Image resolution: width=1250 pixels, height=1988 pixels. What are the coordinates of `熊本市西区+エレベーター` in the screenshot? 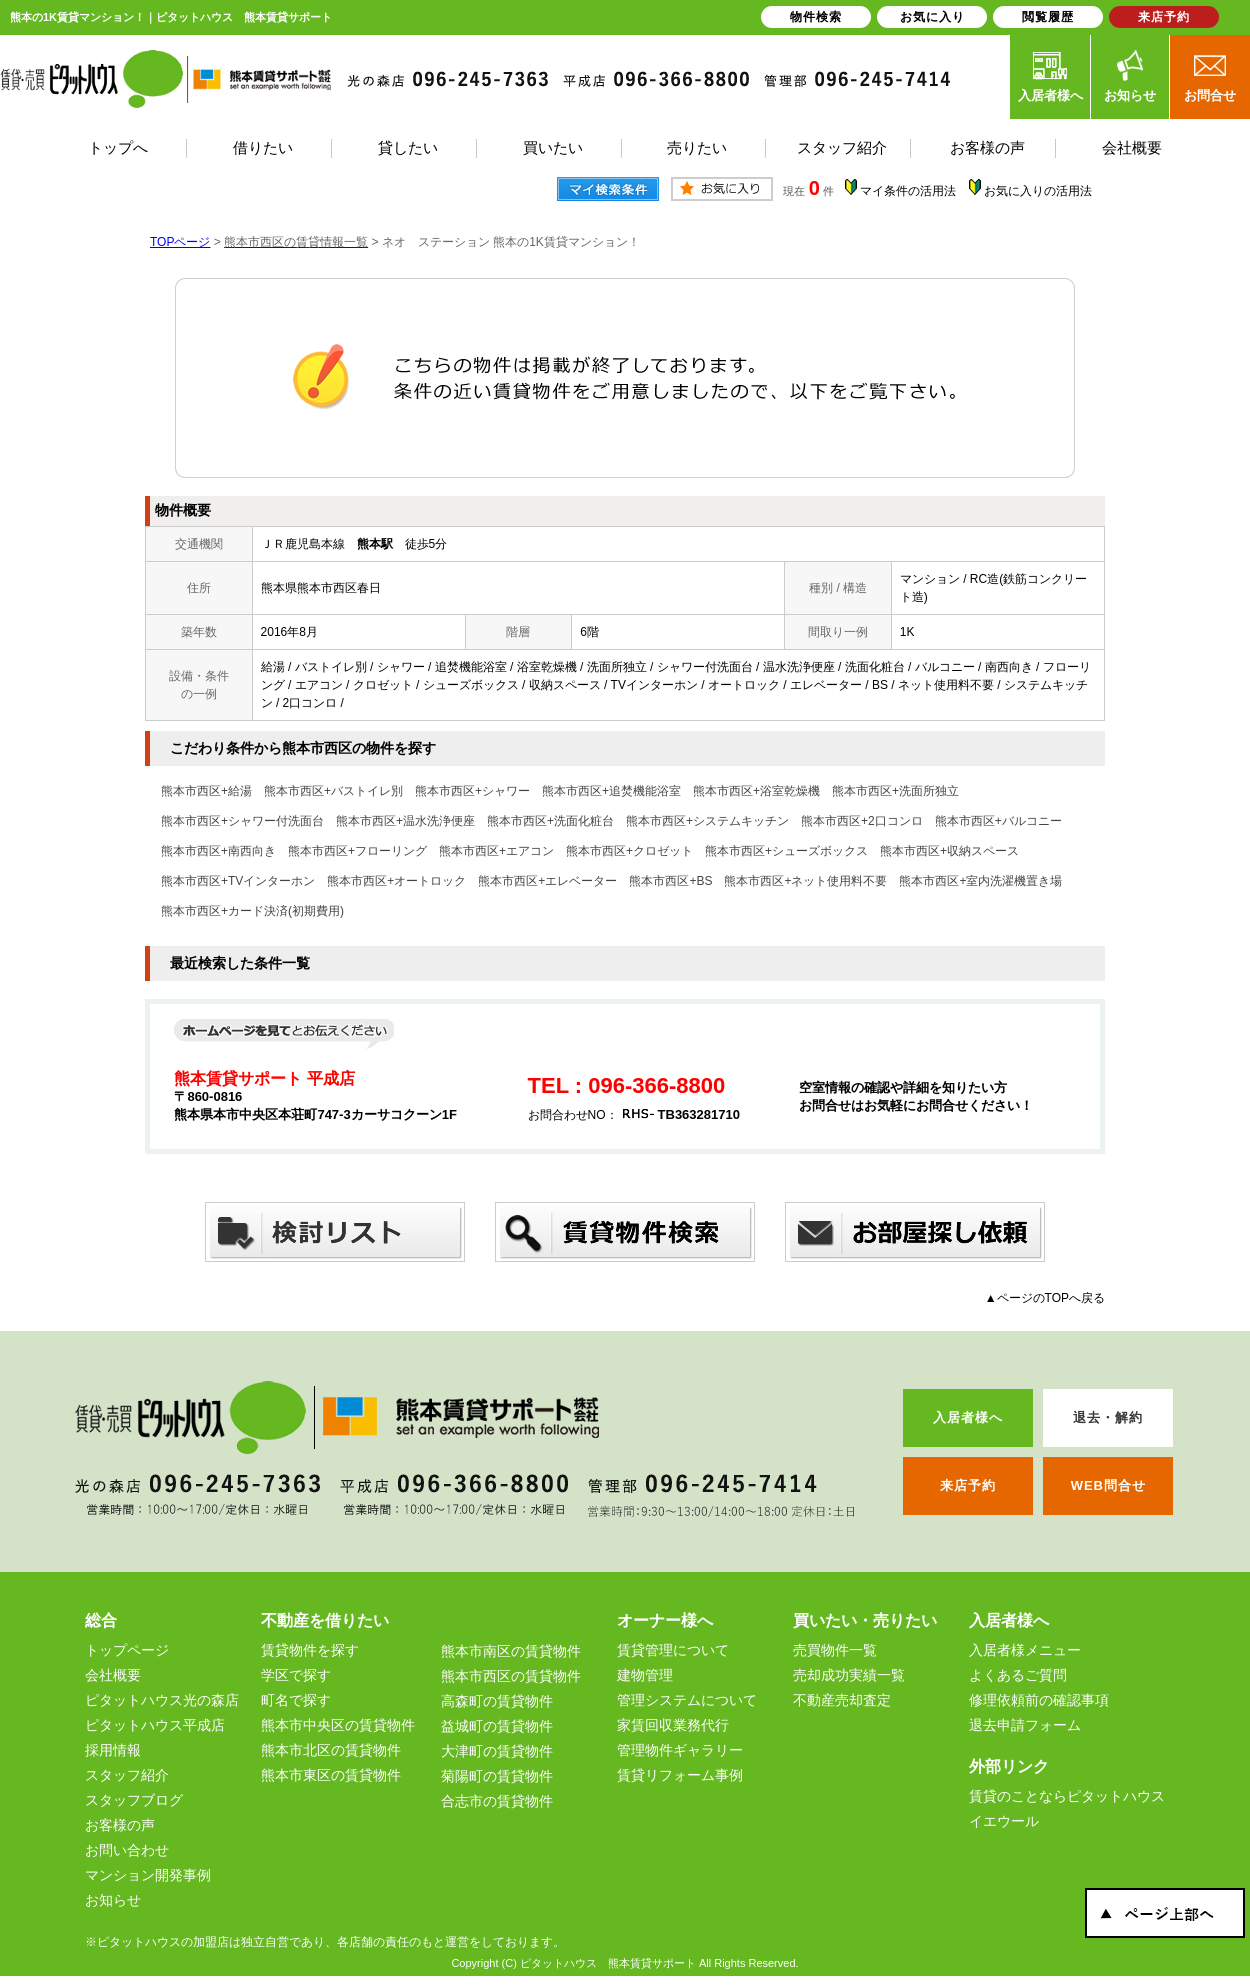 It's located at (547, 881).